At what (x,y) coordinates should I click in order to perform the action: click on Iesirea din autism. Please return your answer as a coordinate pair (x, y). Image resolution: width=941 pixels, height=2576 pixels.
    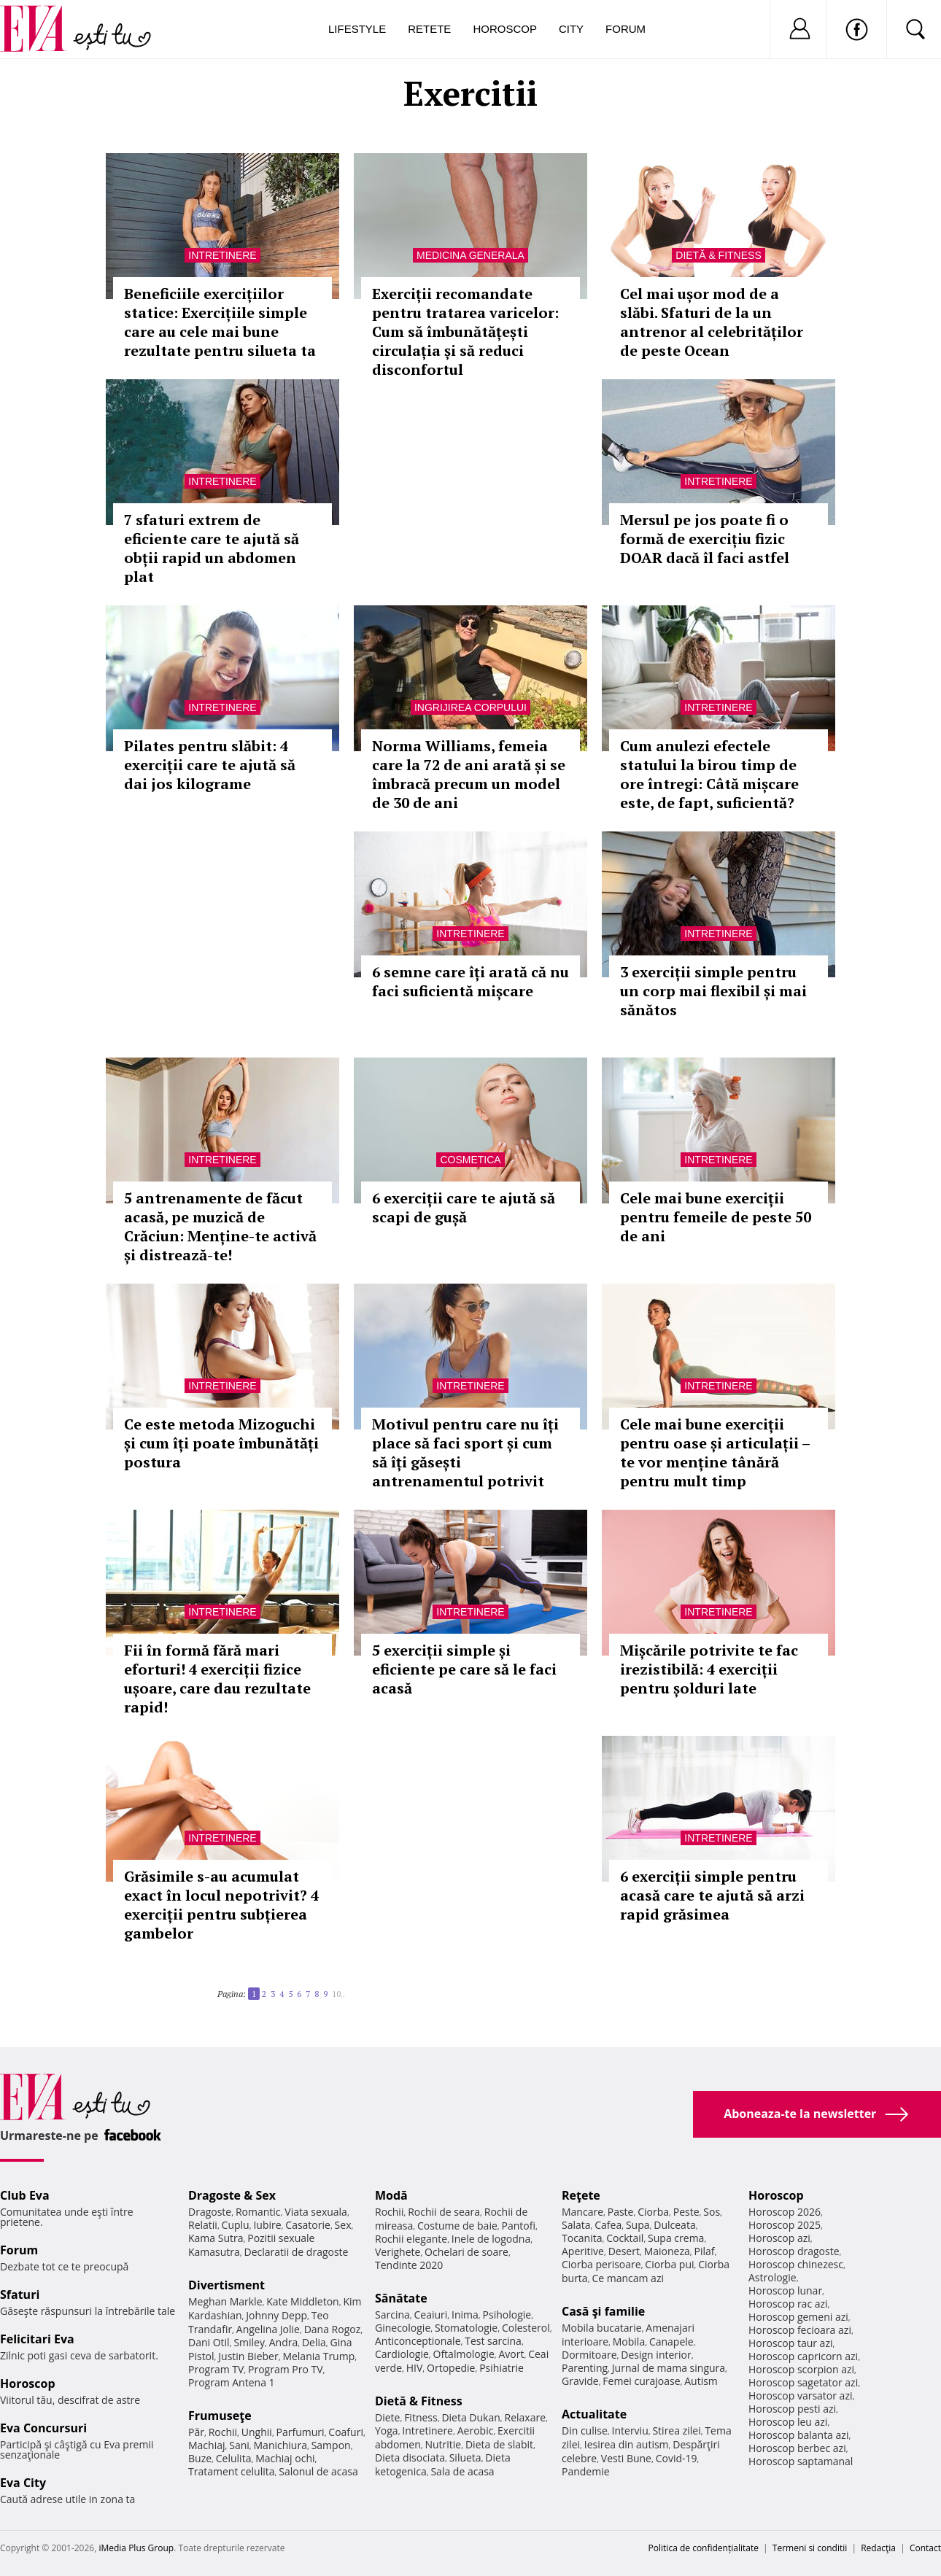
    Looking at the image, I should click on (626, 2444).